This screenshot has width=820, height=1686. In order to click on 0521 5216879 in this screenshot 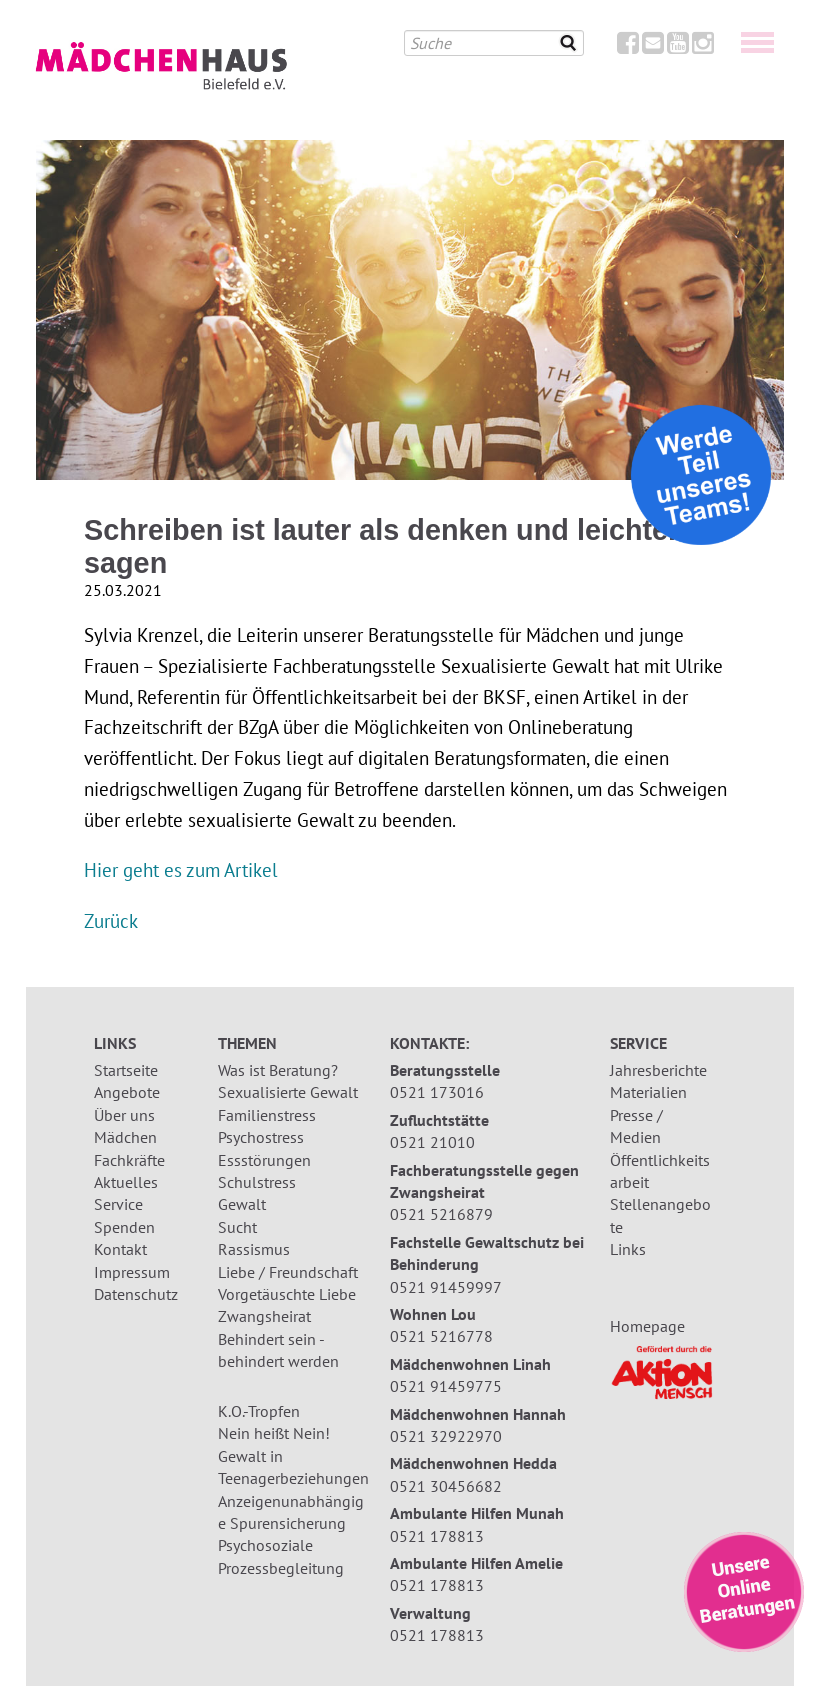, I will do `click(441, 1214)`.